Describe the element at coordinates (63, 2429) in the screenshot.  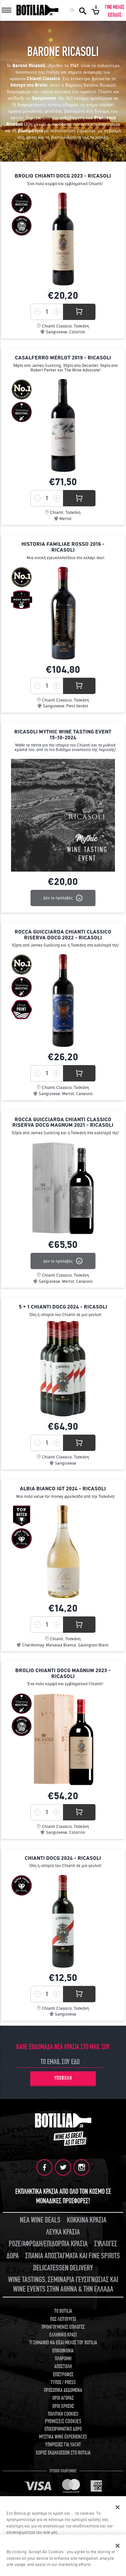
I see `ΕΠΙΧΕΙΡΗΜΑΤΙΚΟ ΔΩΡΟ` at that location.